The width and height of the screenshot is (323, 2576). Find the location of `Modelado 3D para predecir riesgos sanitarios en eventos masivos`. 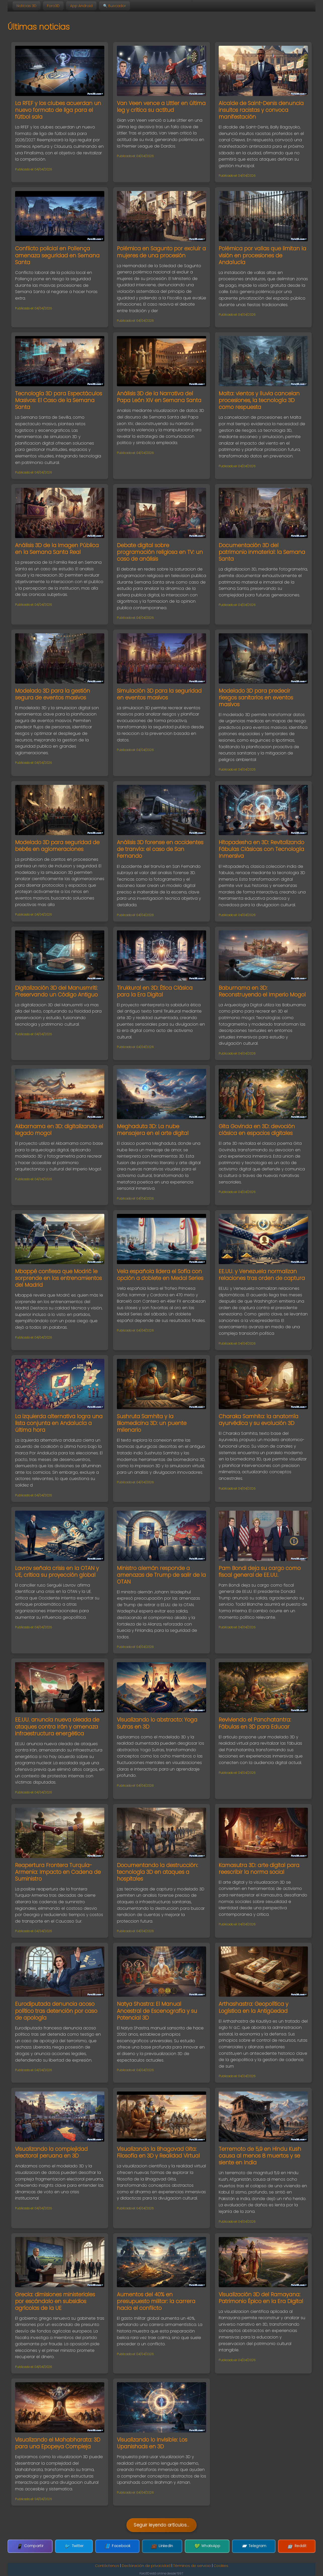

Modelado 3D para predecir riesgos sanitarios en eventos masivos is located at coordinates (256, 697).